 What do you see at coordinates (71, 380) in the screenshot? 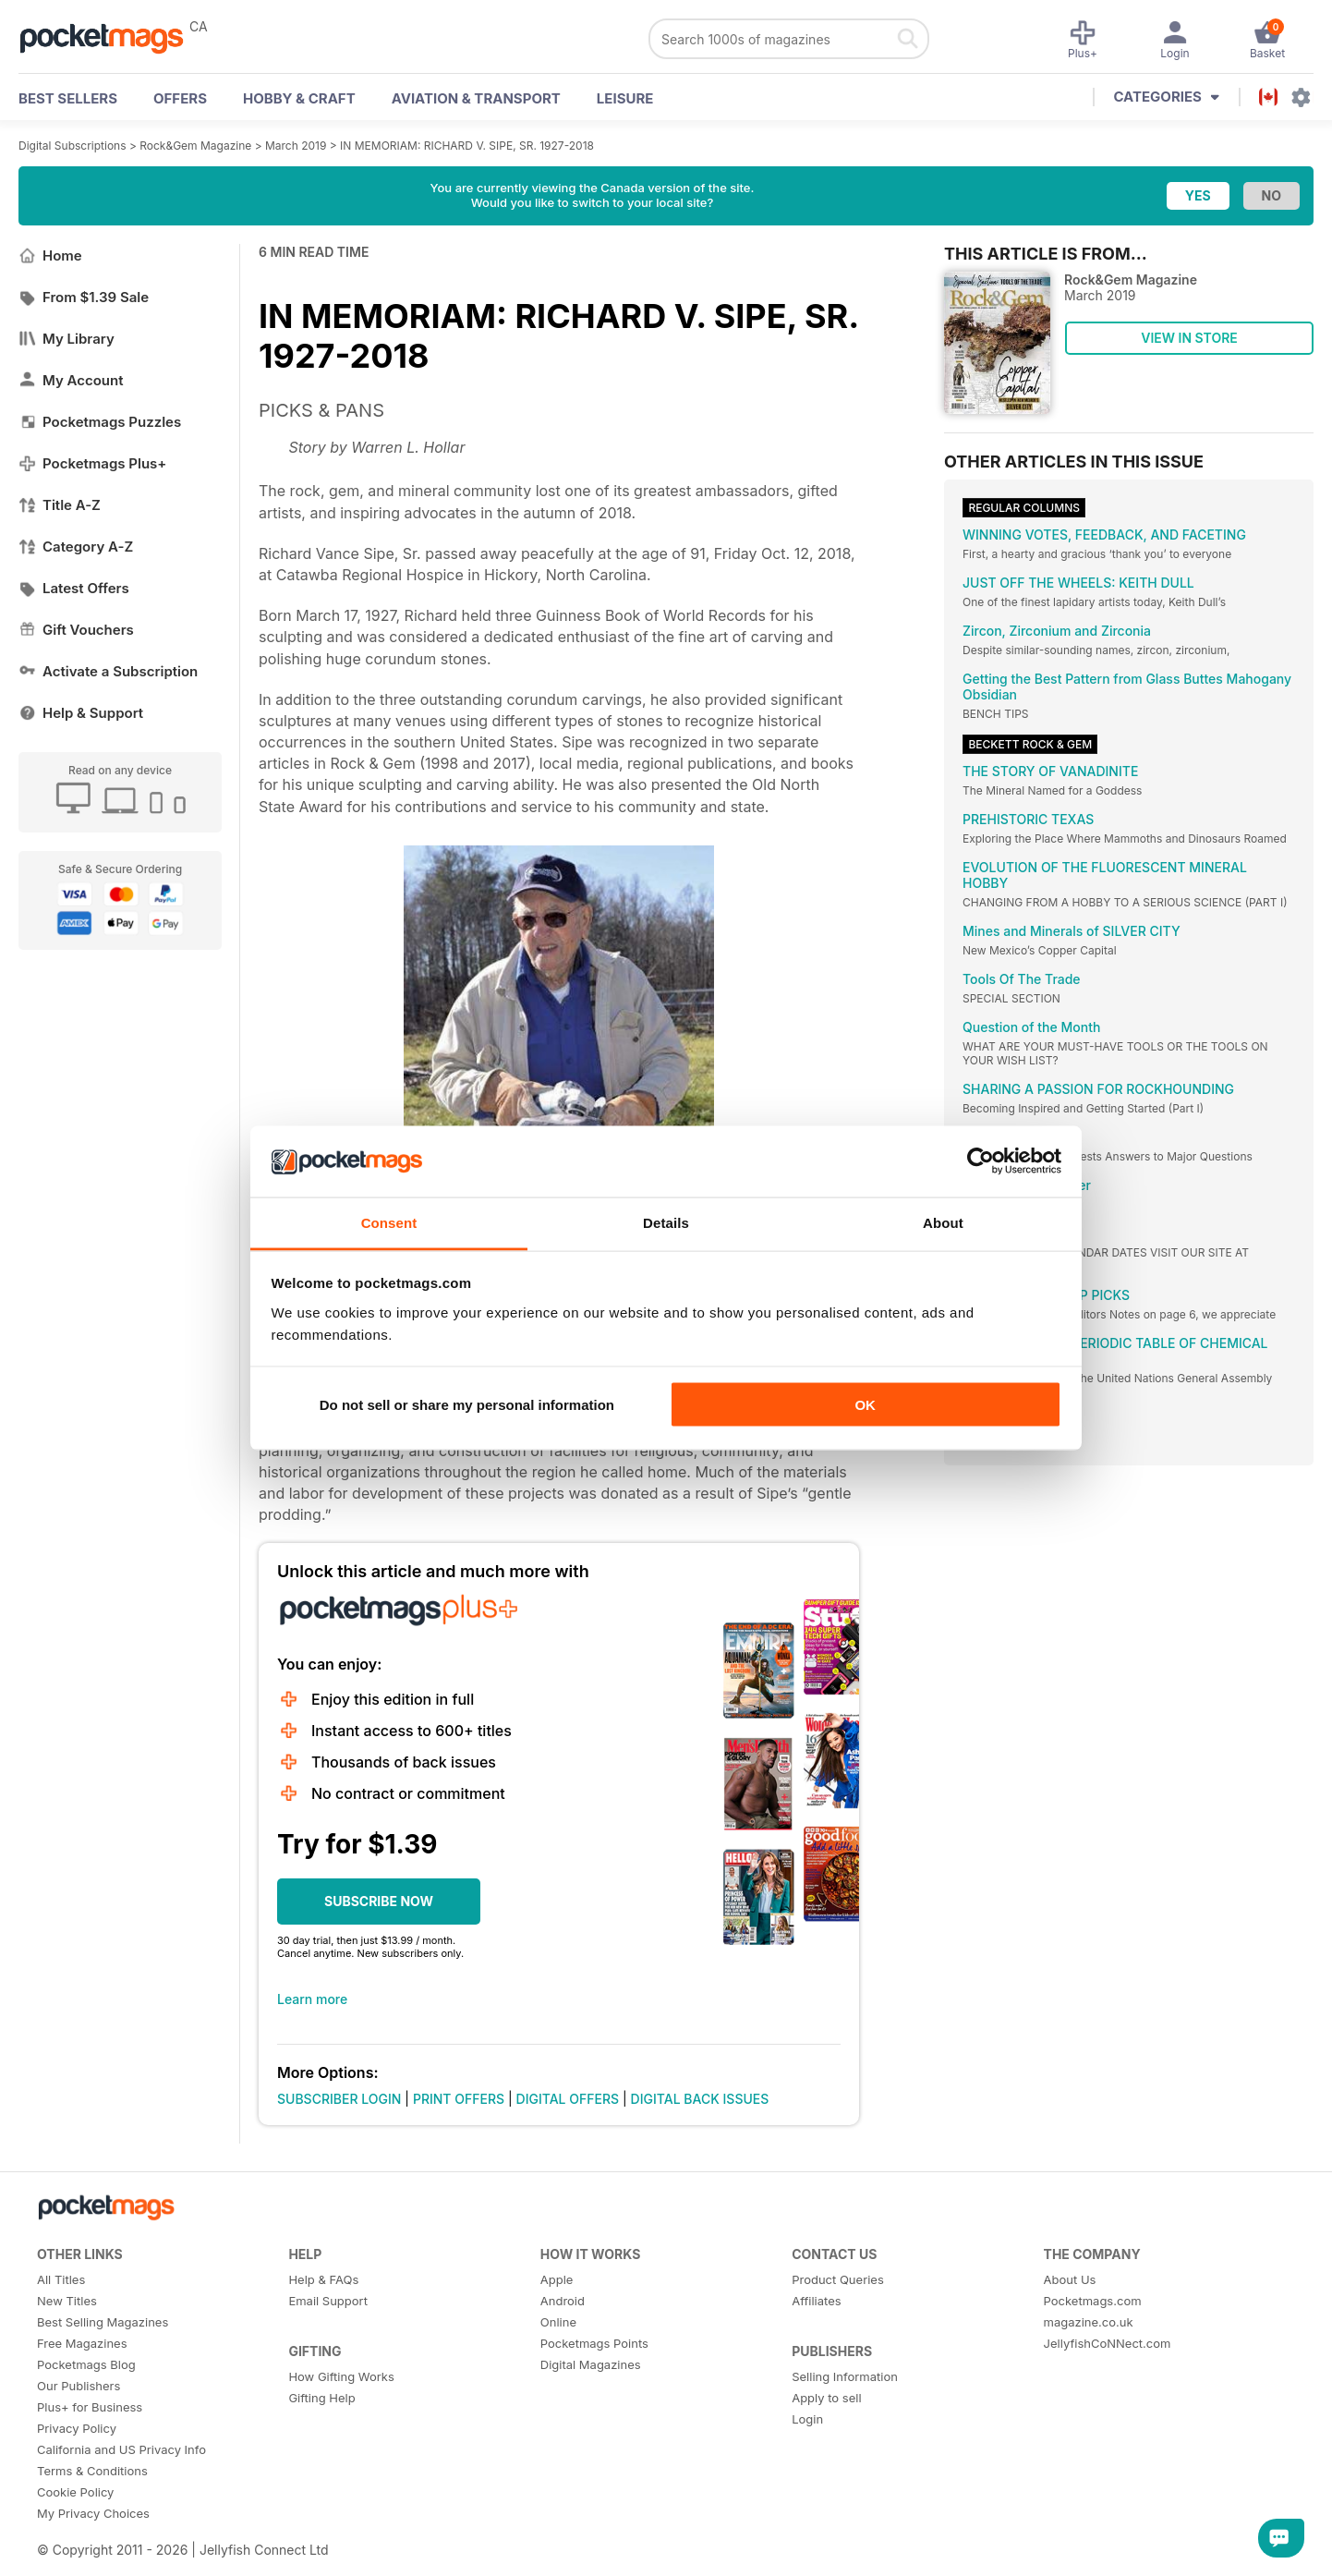
I see `My Account` at bounding box center [71, 380].